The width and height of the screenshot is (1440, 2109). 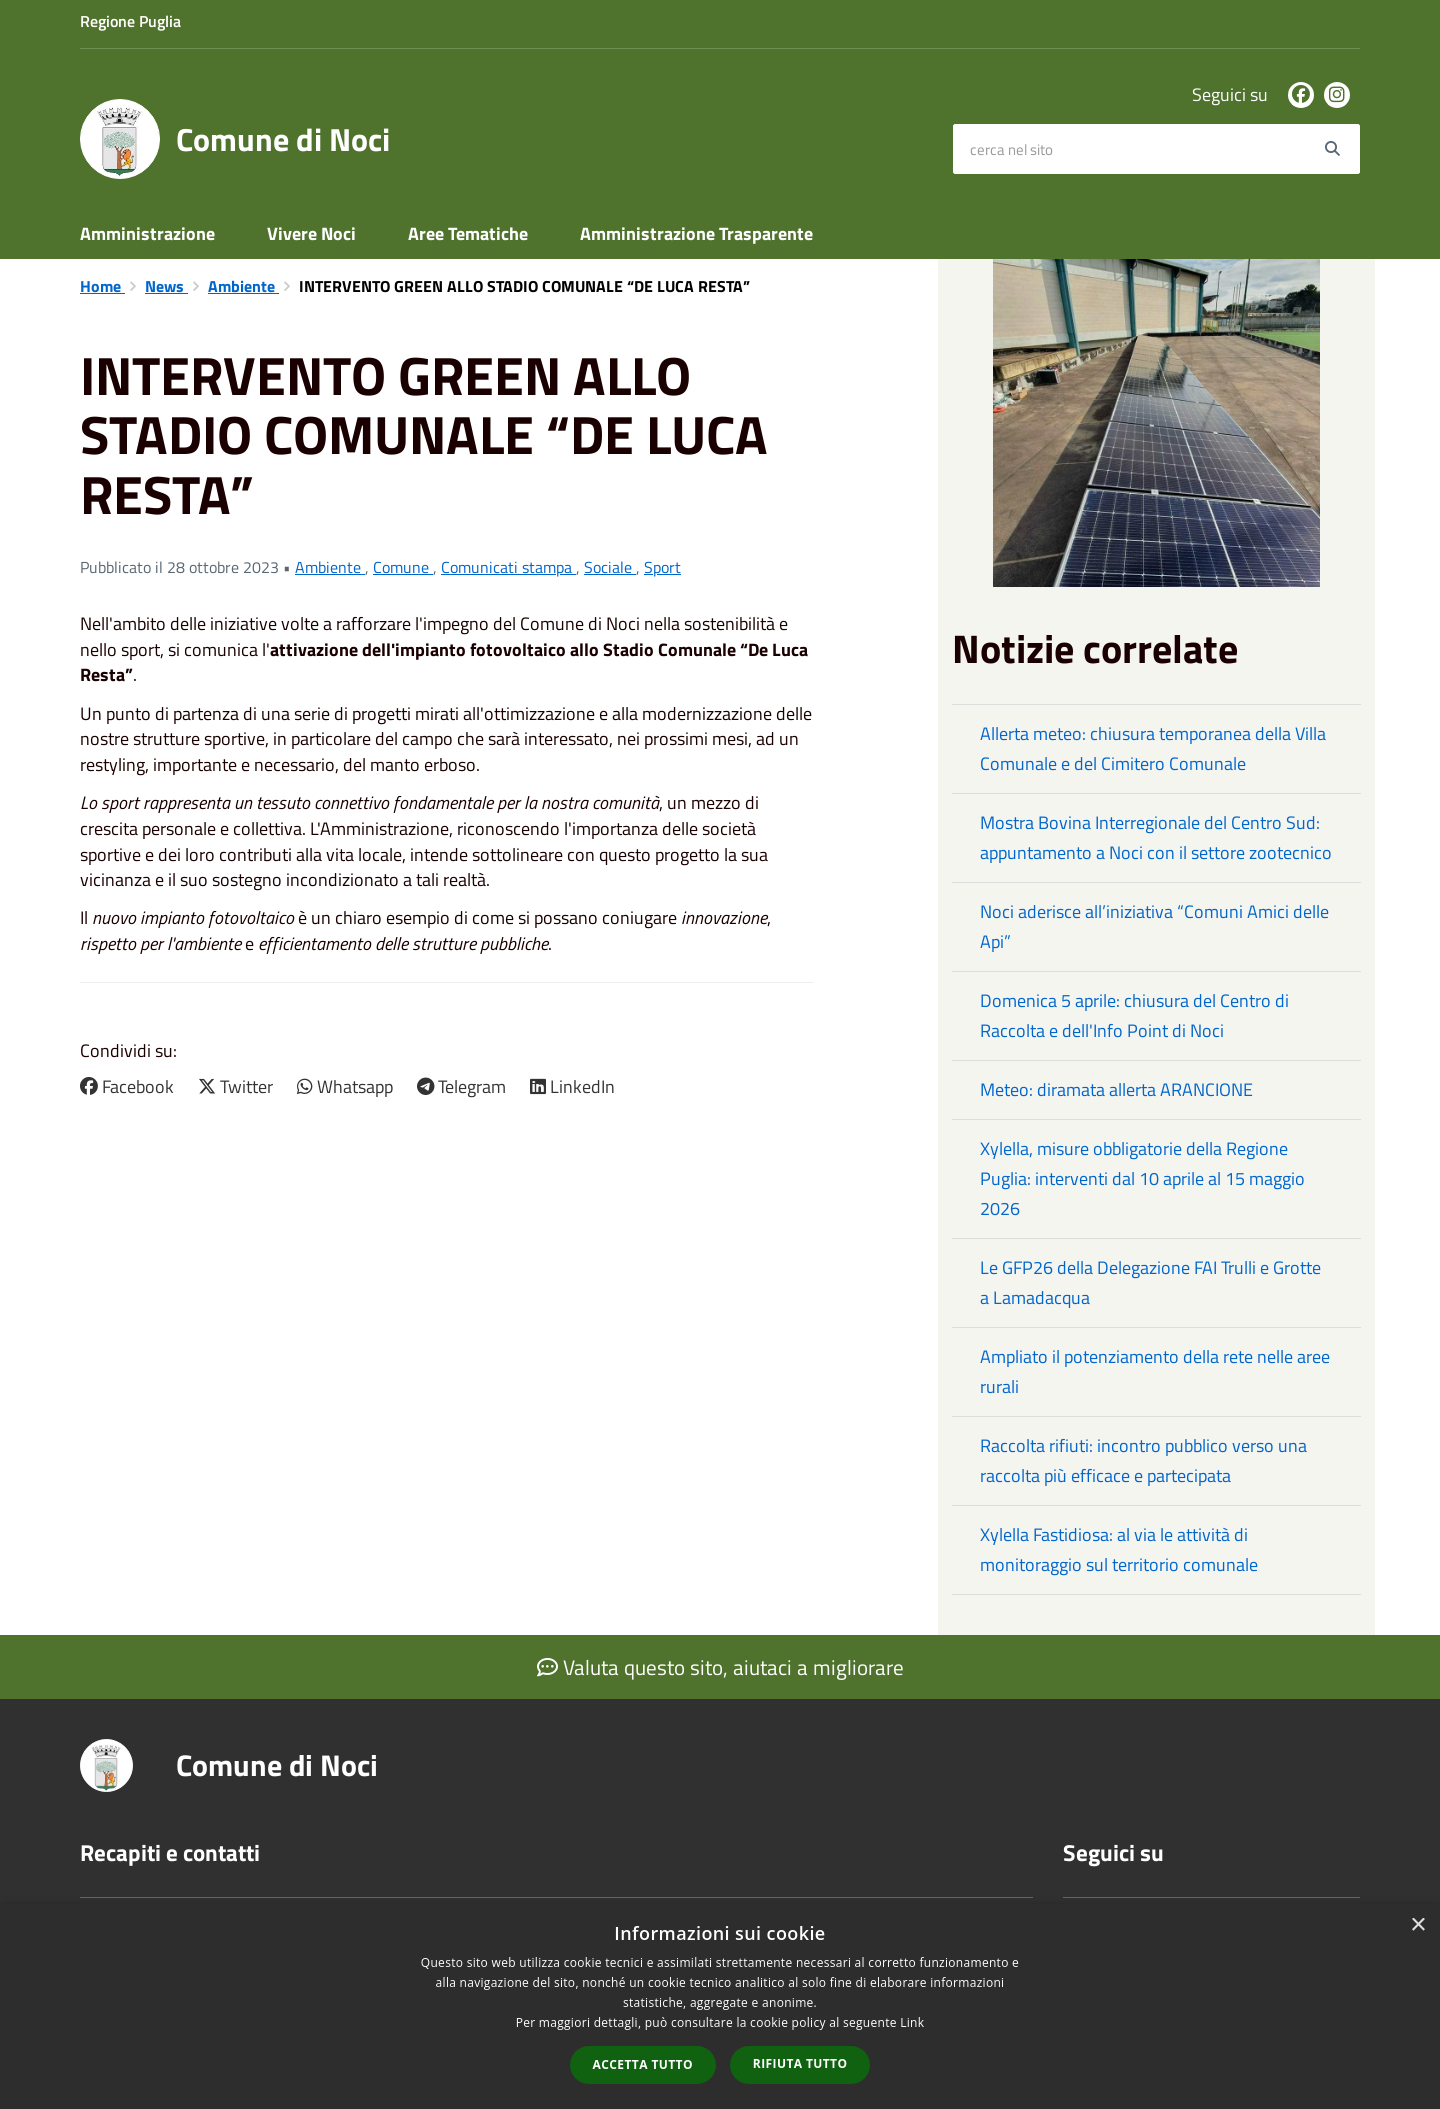 I want to click on Home, so click(x=102, y=286).